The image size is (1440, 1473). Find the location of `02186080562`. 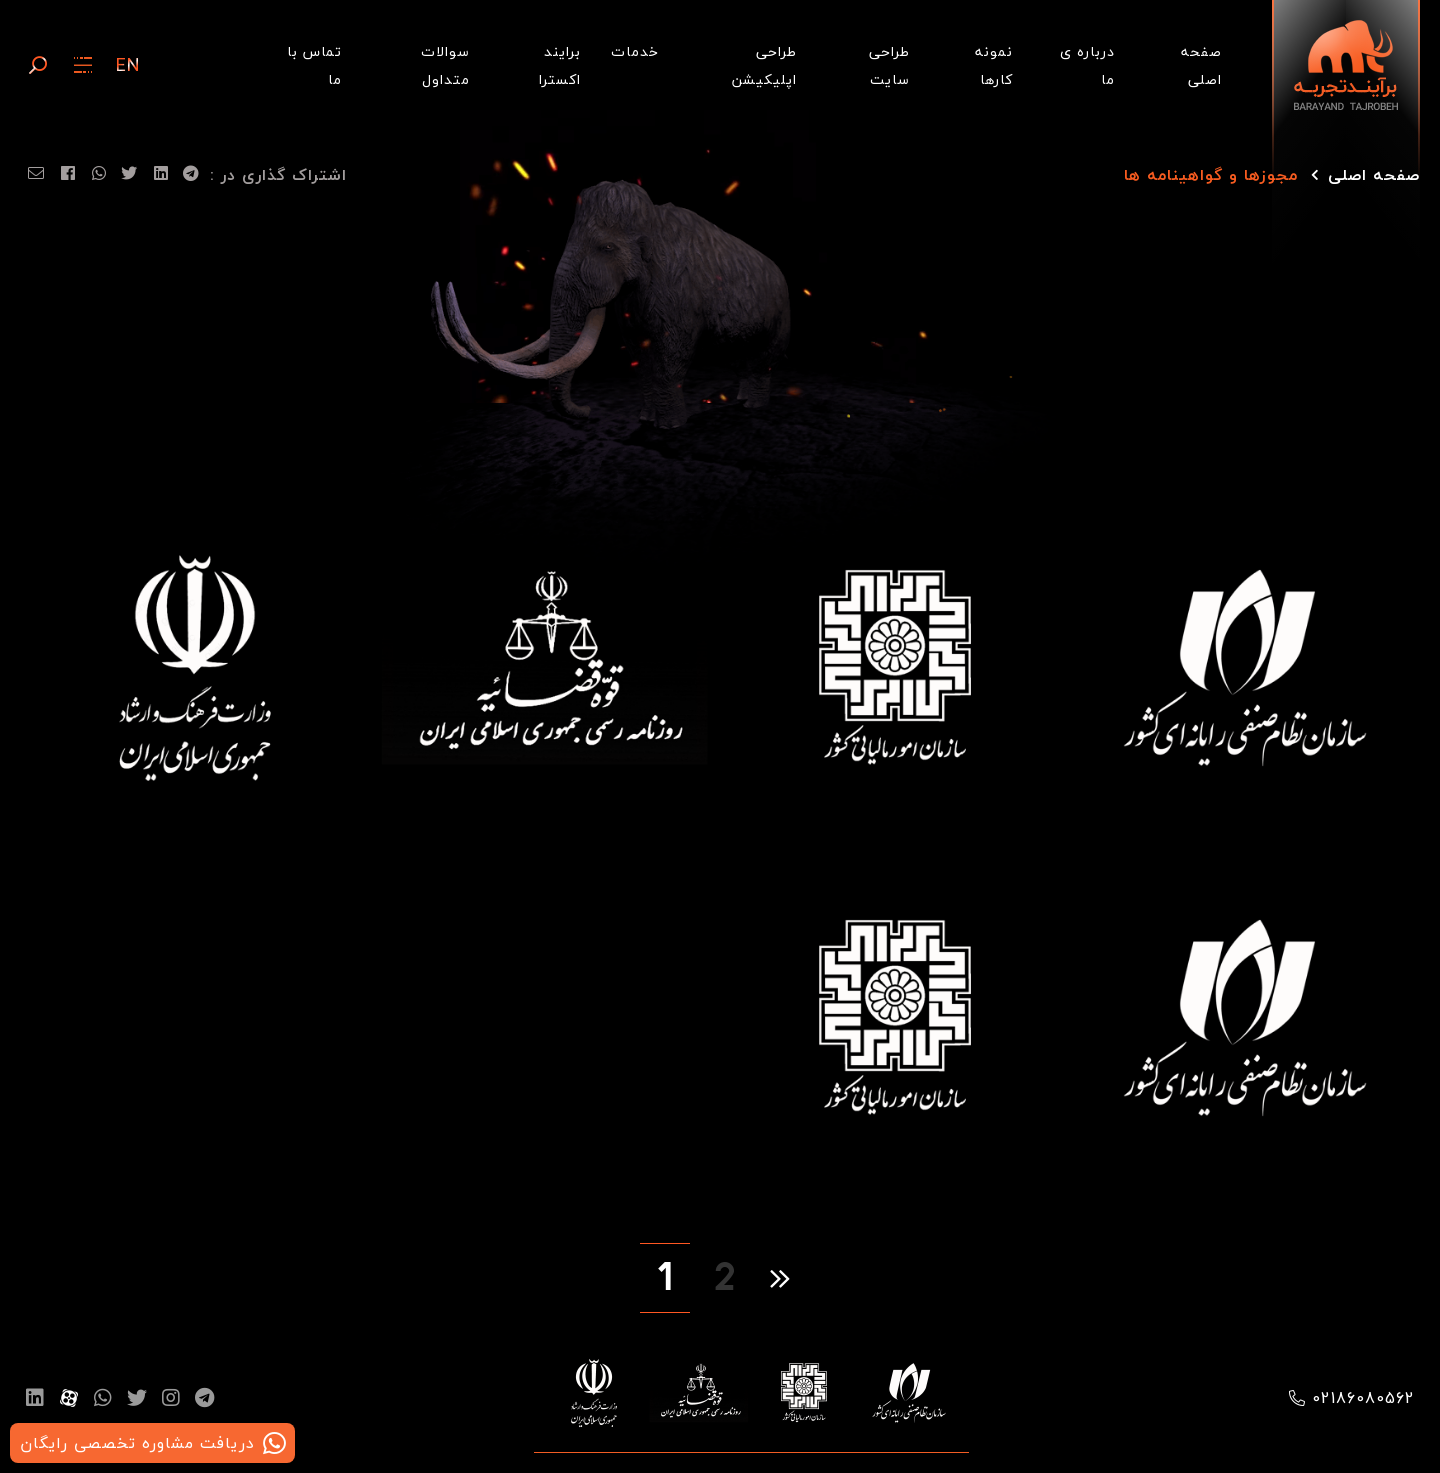

02186080562 is located at coordinates (1363, 1398).